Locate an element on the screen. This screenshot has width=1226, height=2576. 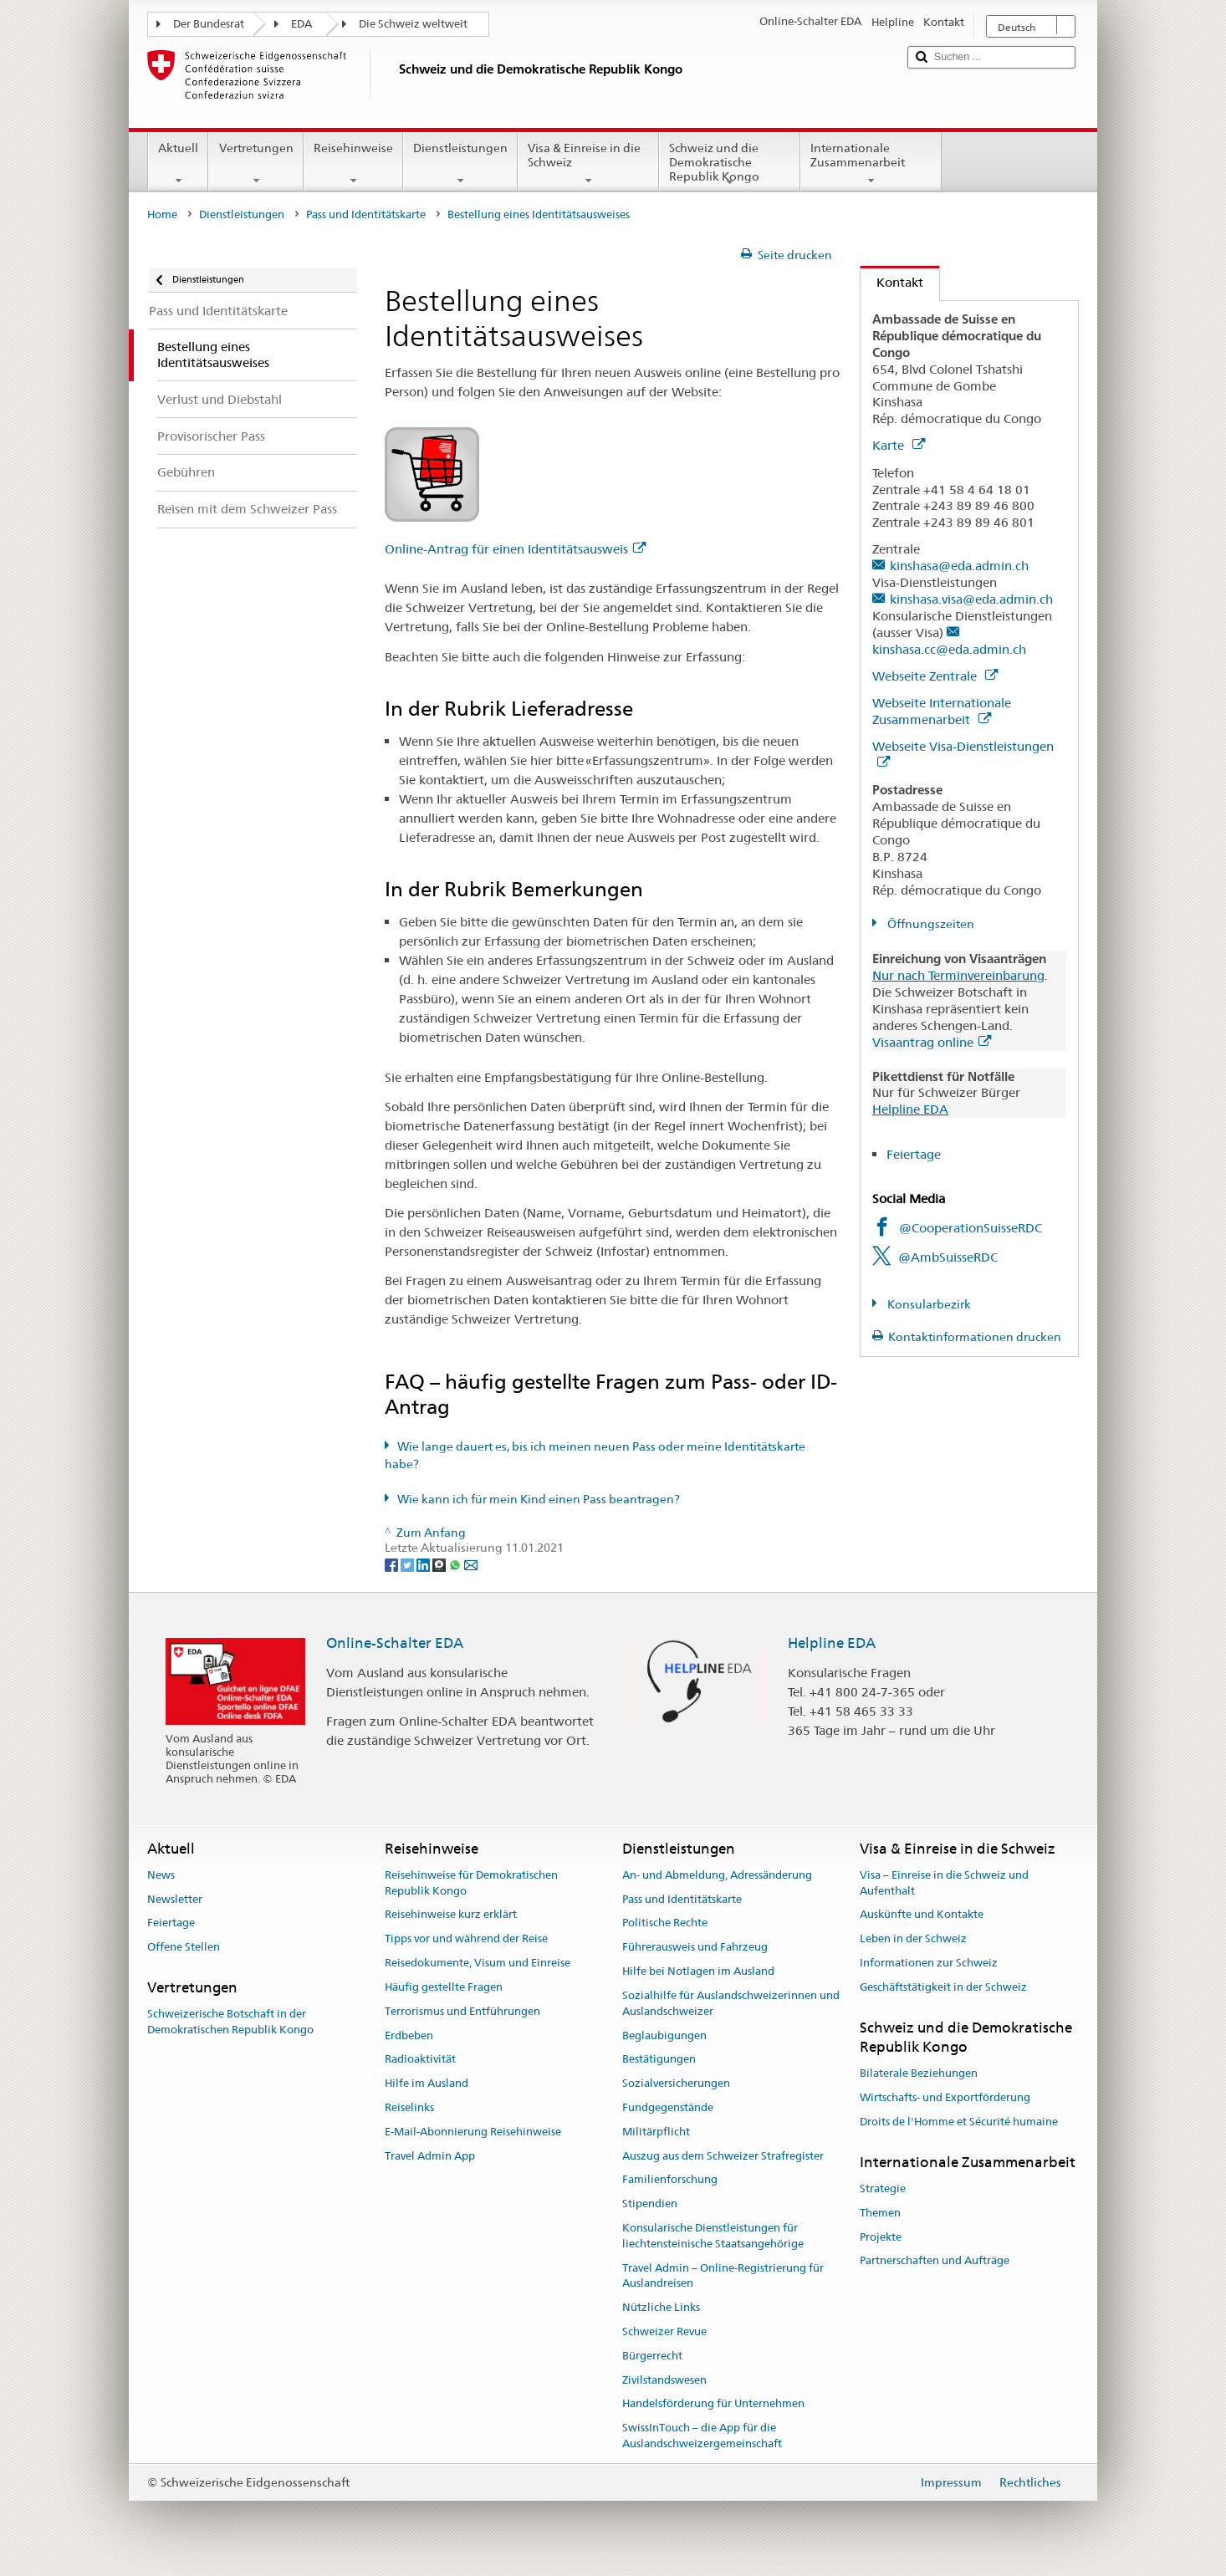
Reisehinweise kurz erklärt is located at coordinates (451, 1915).